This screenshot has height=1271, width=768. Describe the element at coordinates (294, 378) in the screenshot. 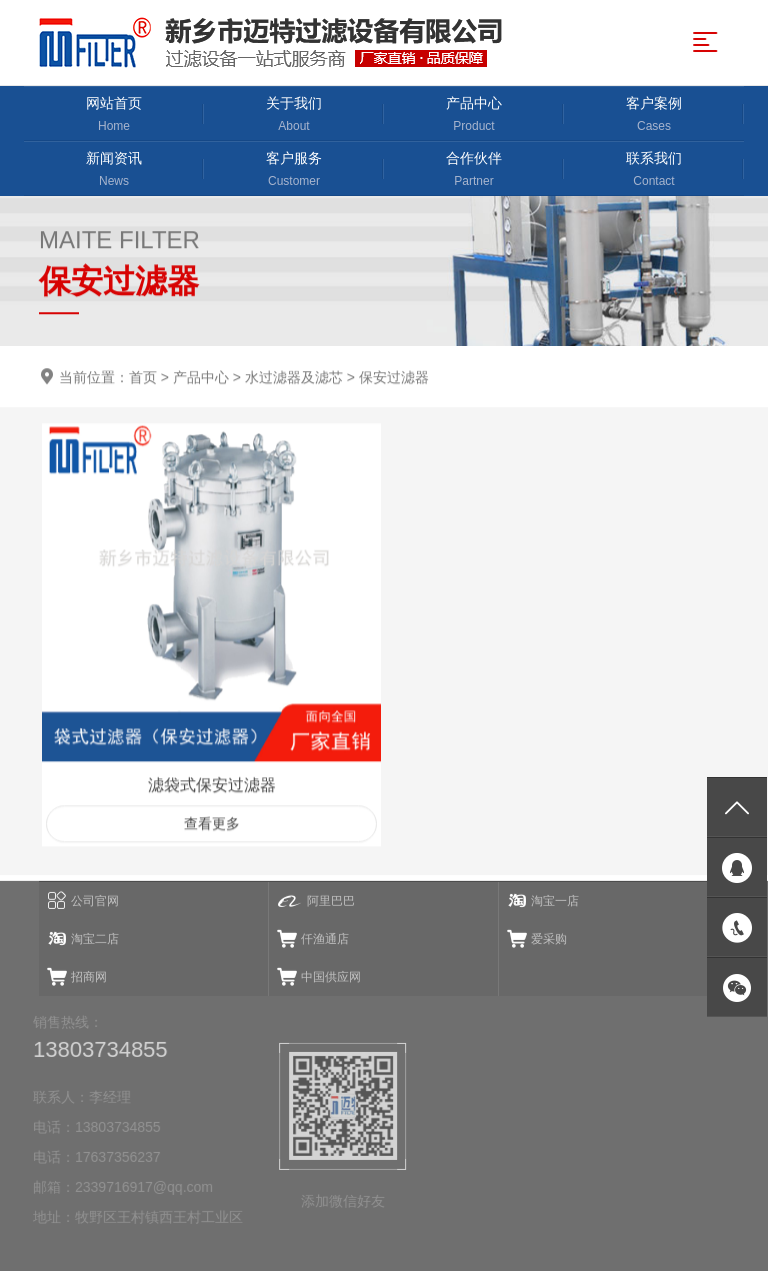

I see `水过滤器及滤芯` at that location.